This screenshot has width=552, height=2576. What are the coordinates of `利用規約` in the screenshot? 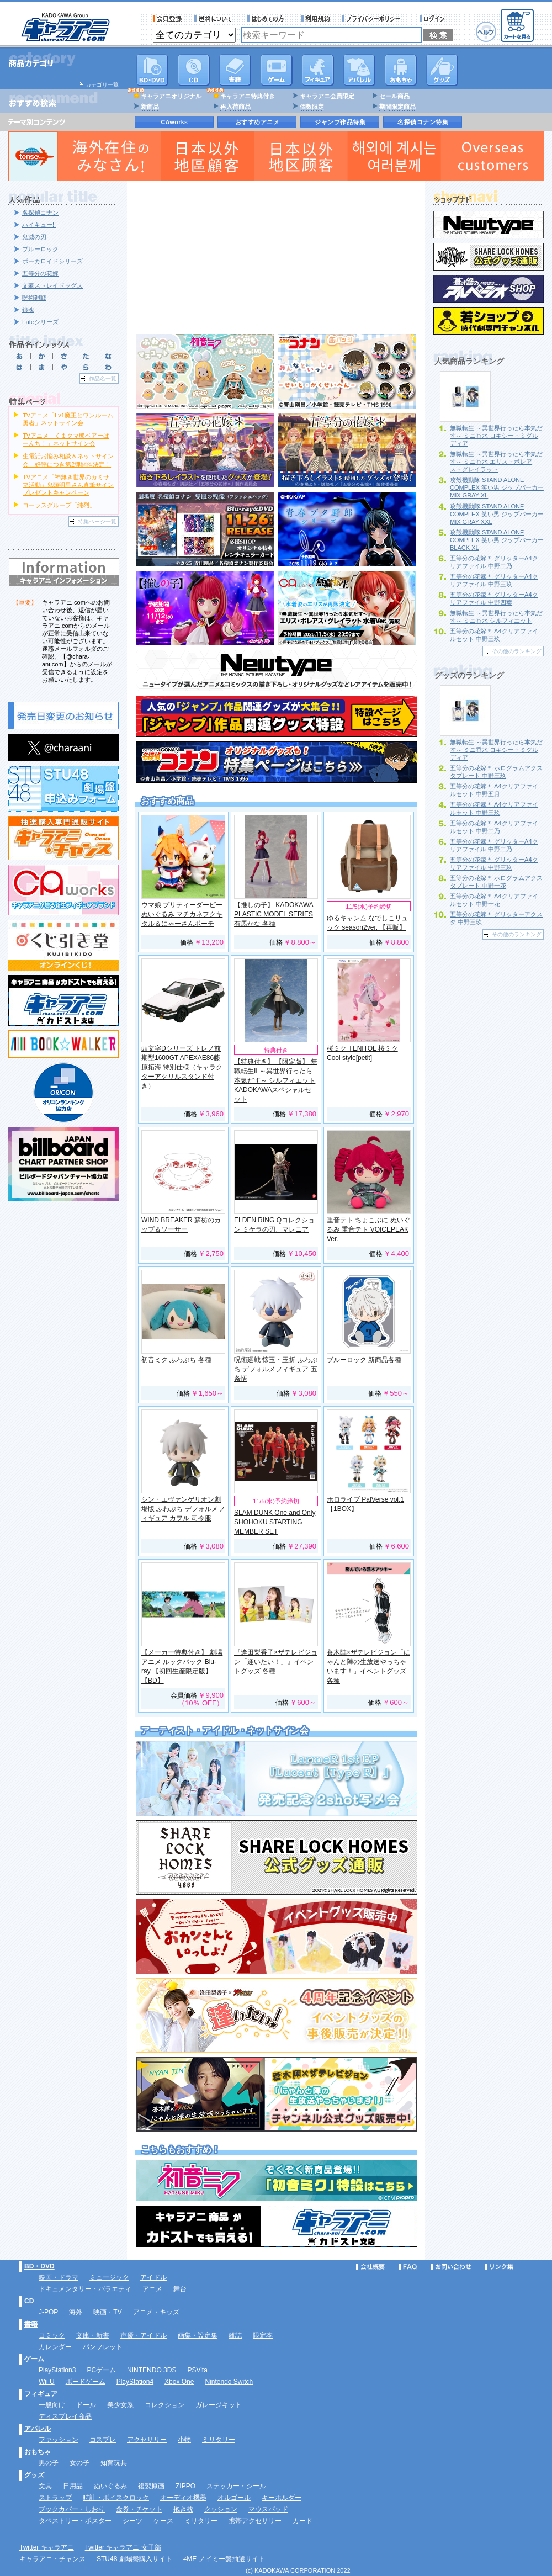 It's located at (315, 18).